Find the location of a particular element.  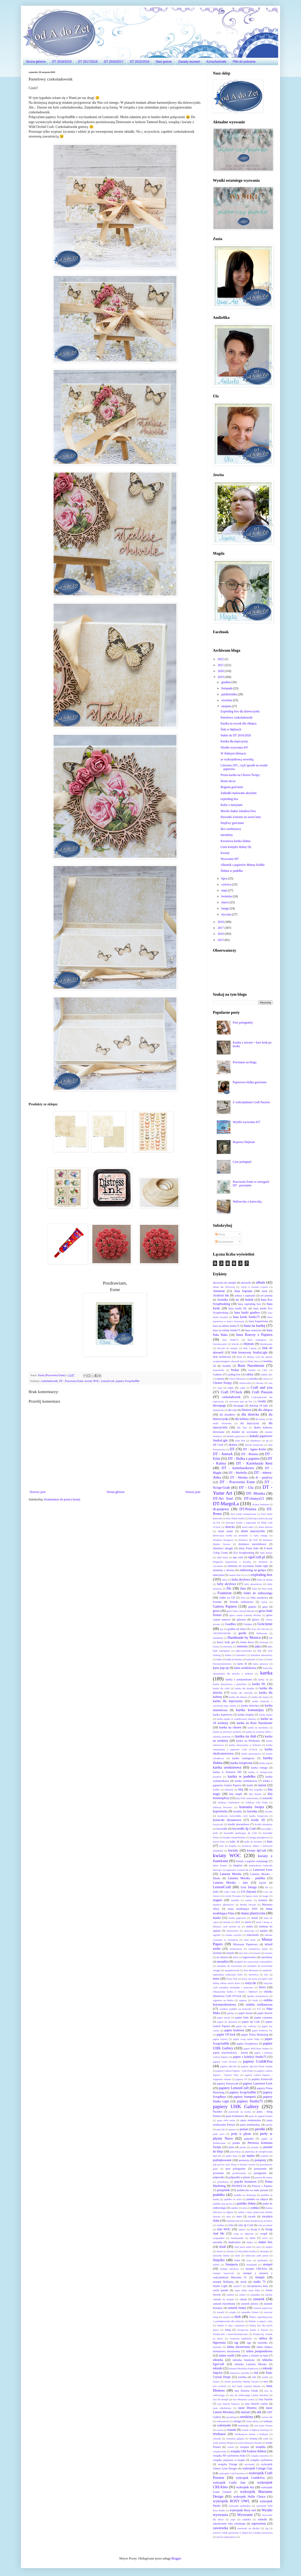

Bogusia gościnnie is located at coordinates (232, 787).